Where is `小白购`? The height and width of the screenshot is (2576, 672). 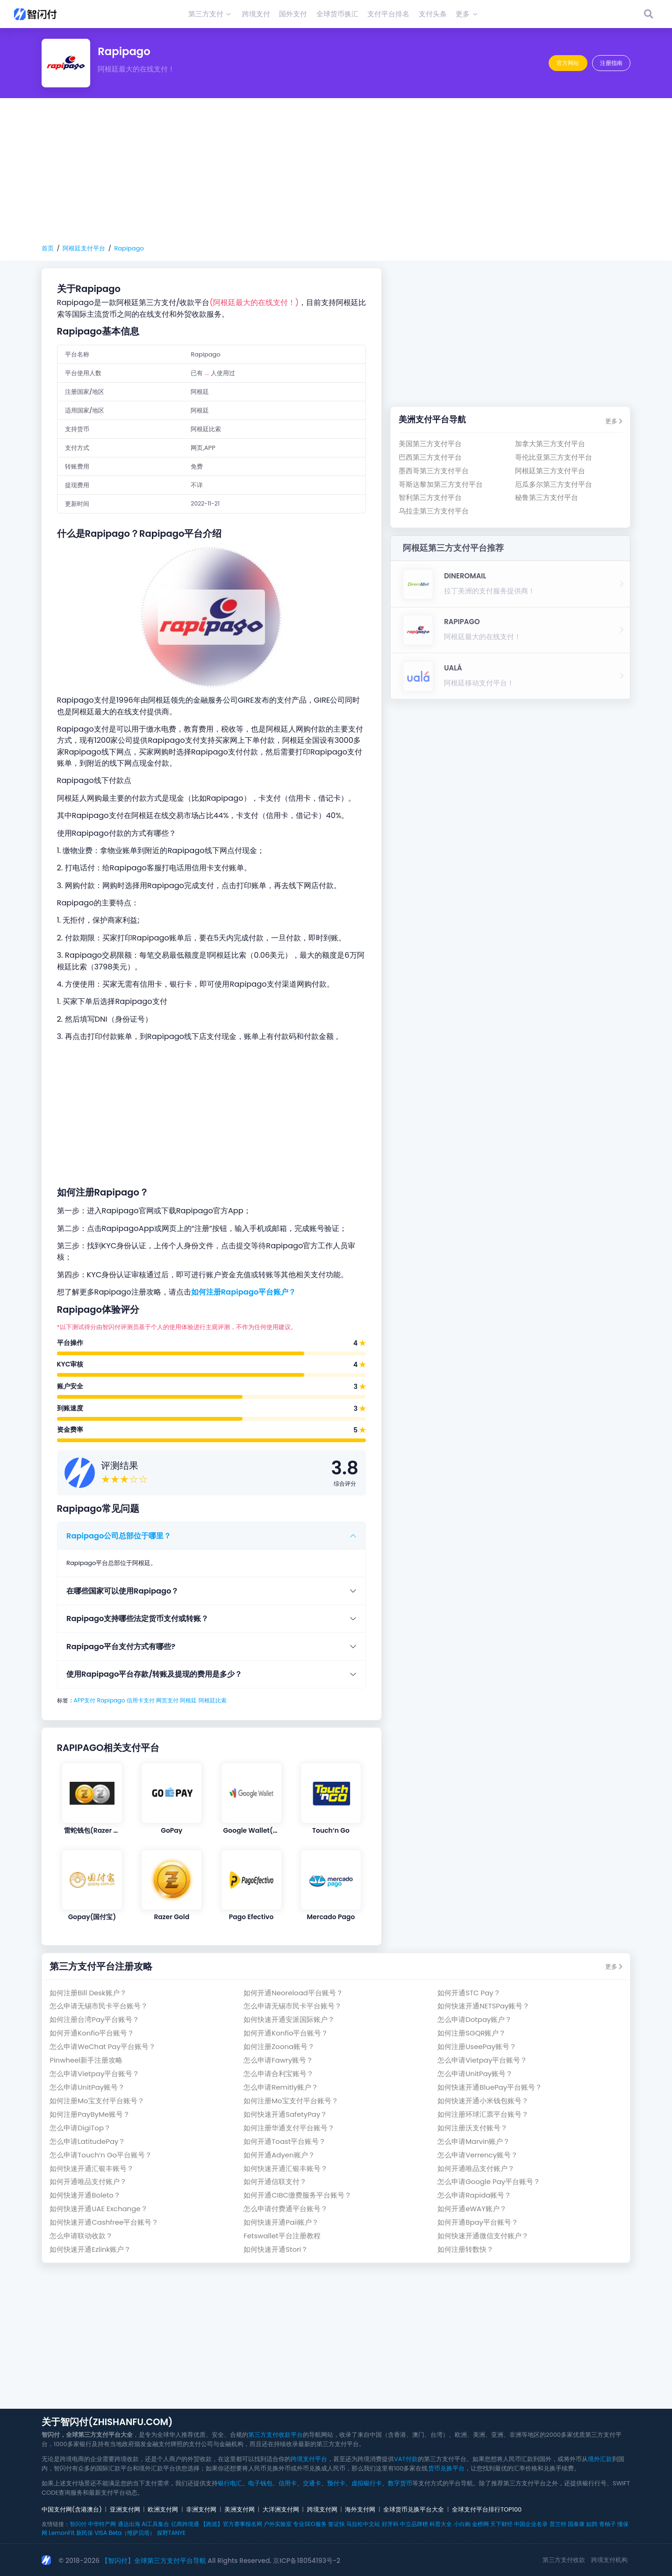
小白购 is located at coordinates (462, 2524).